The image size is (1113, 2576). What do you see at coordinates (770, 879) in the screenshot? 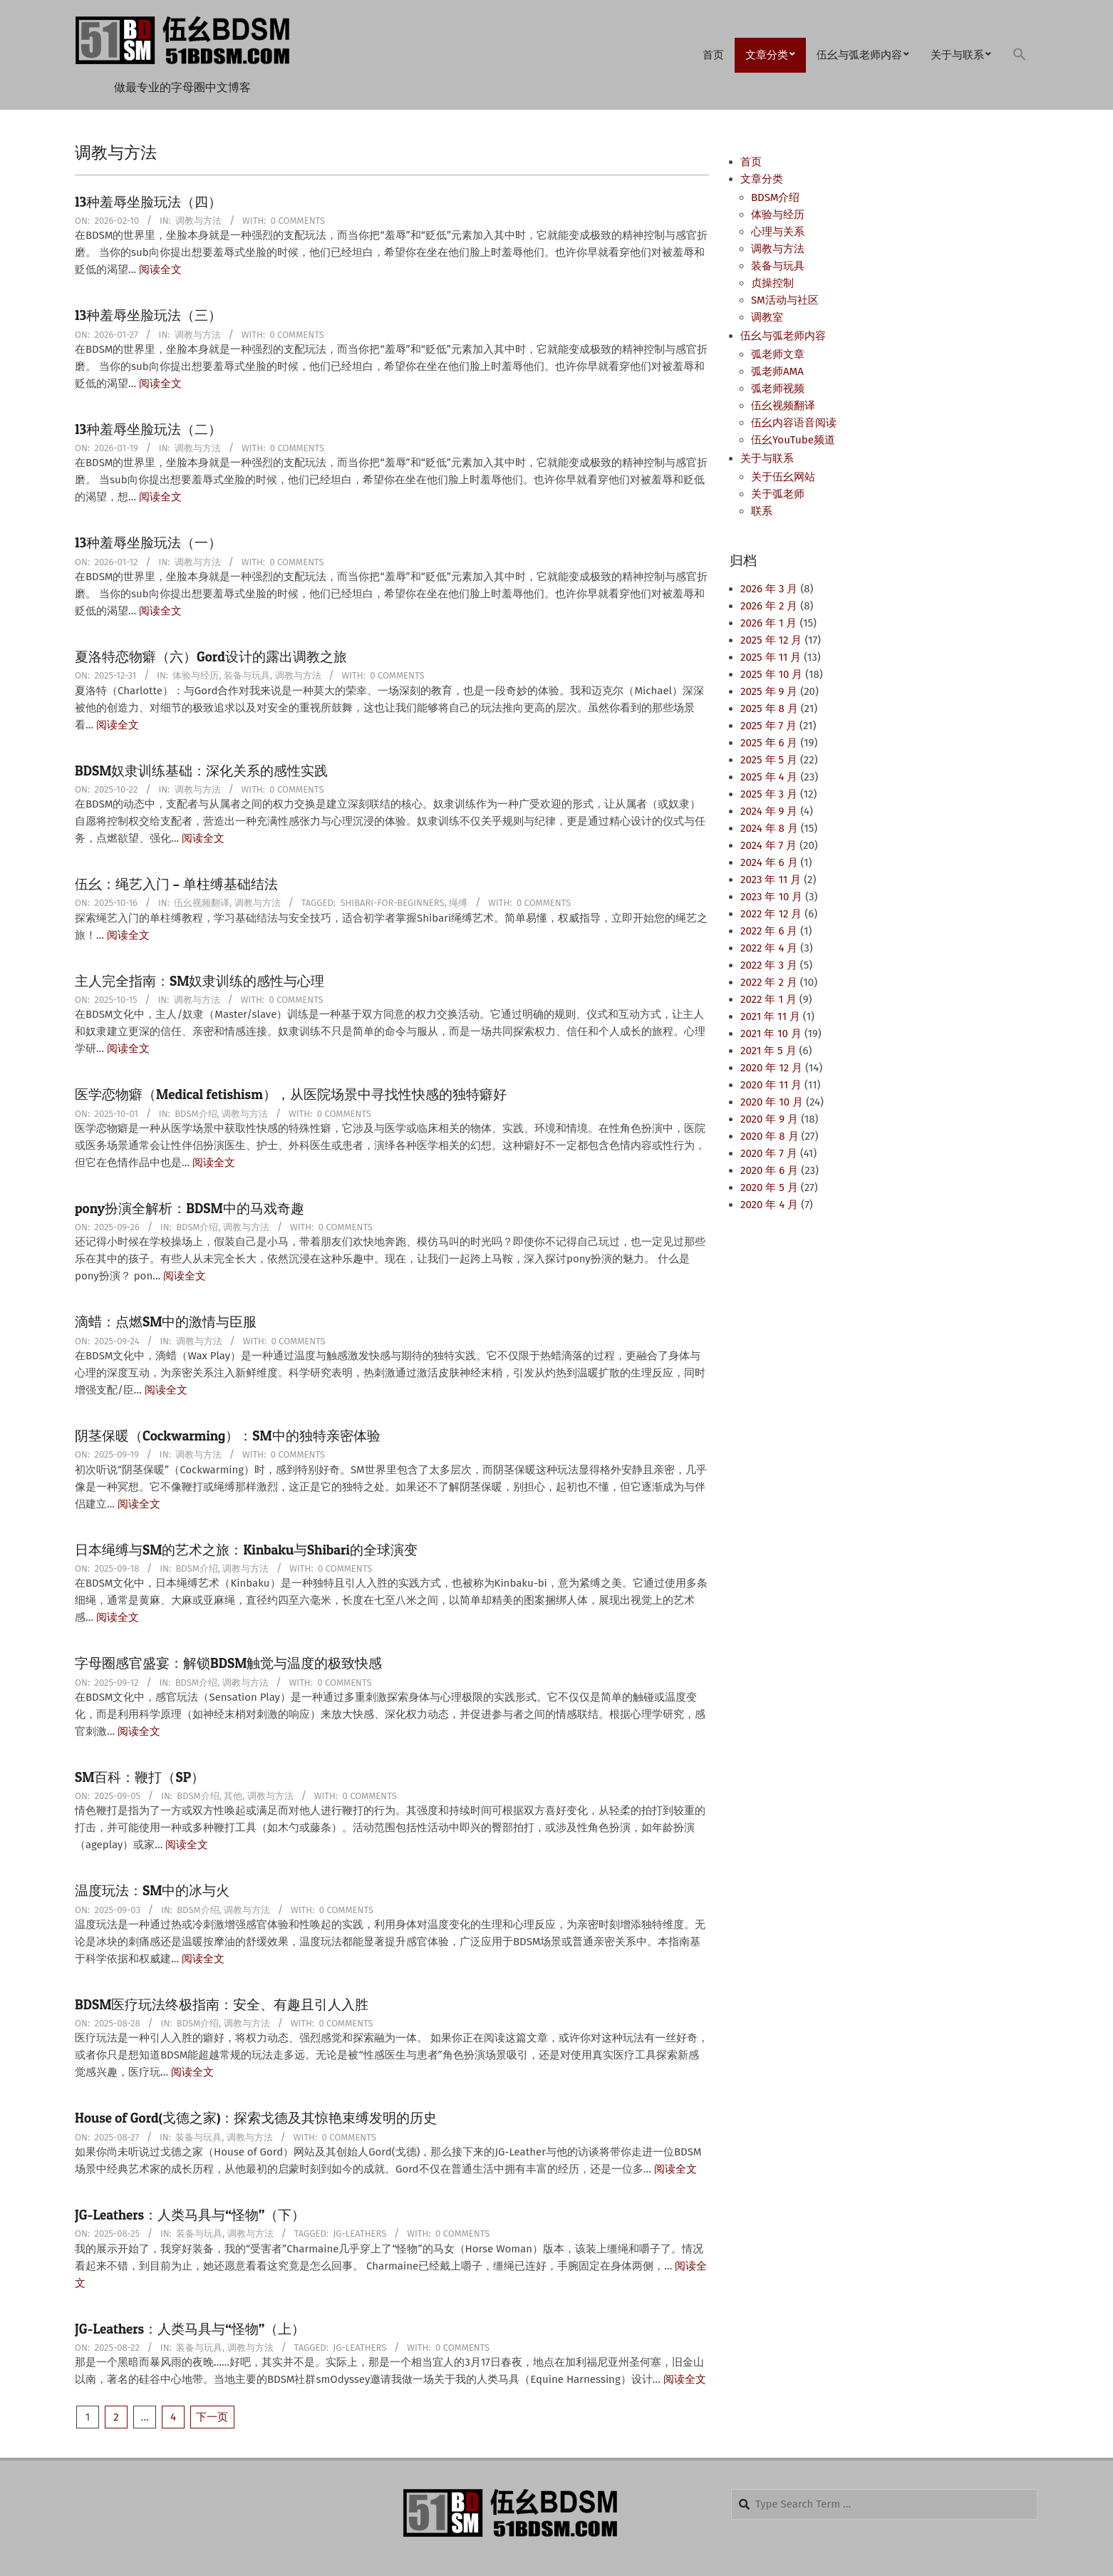
I see `2023 年 11 月` at bounding box center [770, 879].